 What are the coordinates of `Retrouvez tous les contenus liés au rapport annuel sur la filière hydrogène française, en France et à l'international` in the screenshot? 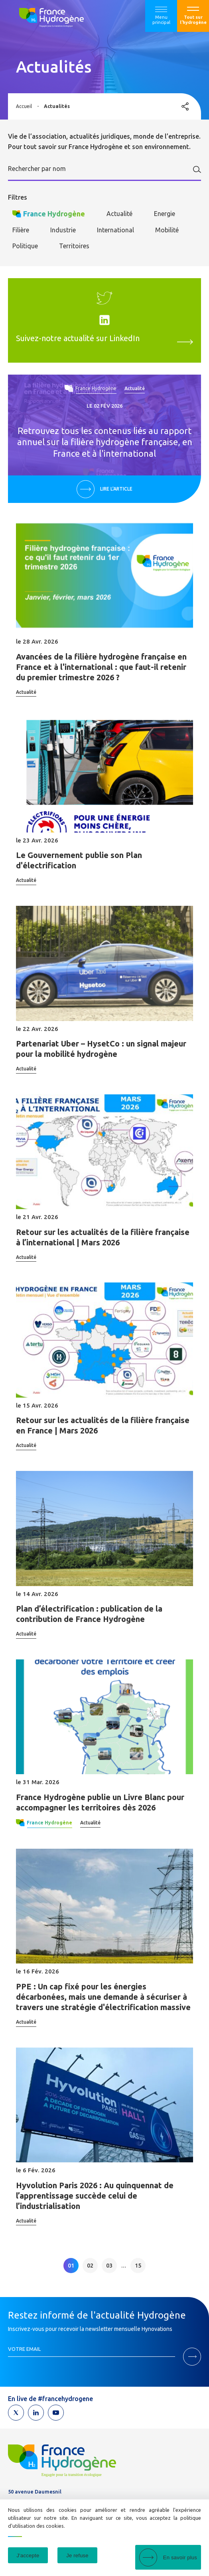 It's located at (104, 442).